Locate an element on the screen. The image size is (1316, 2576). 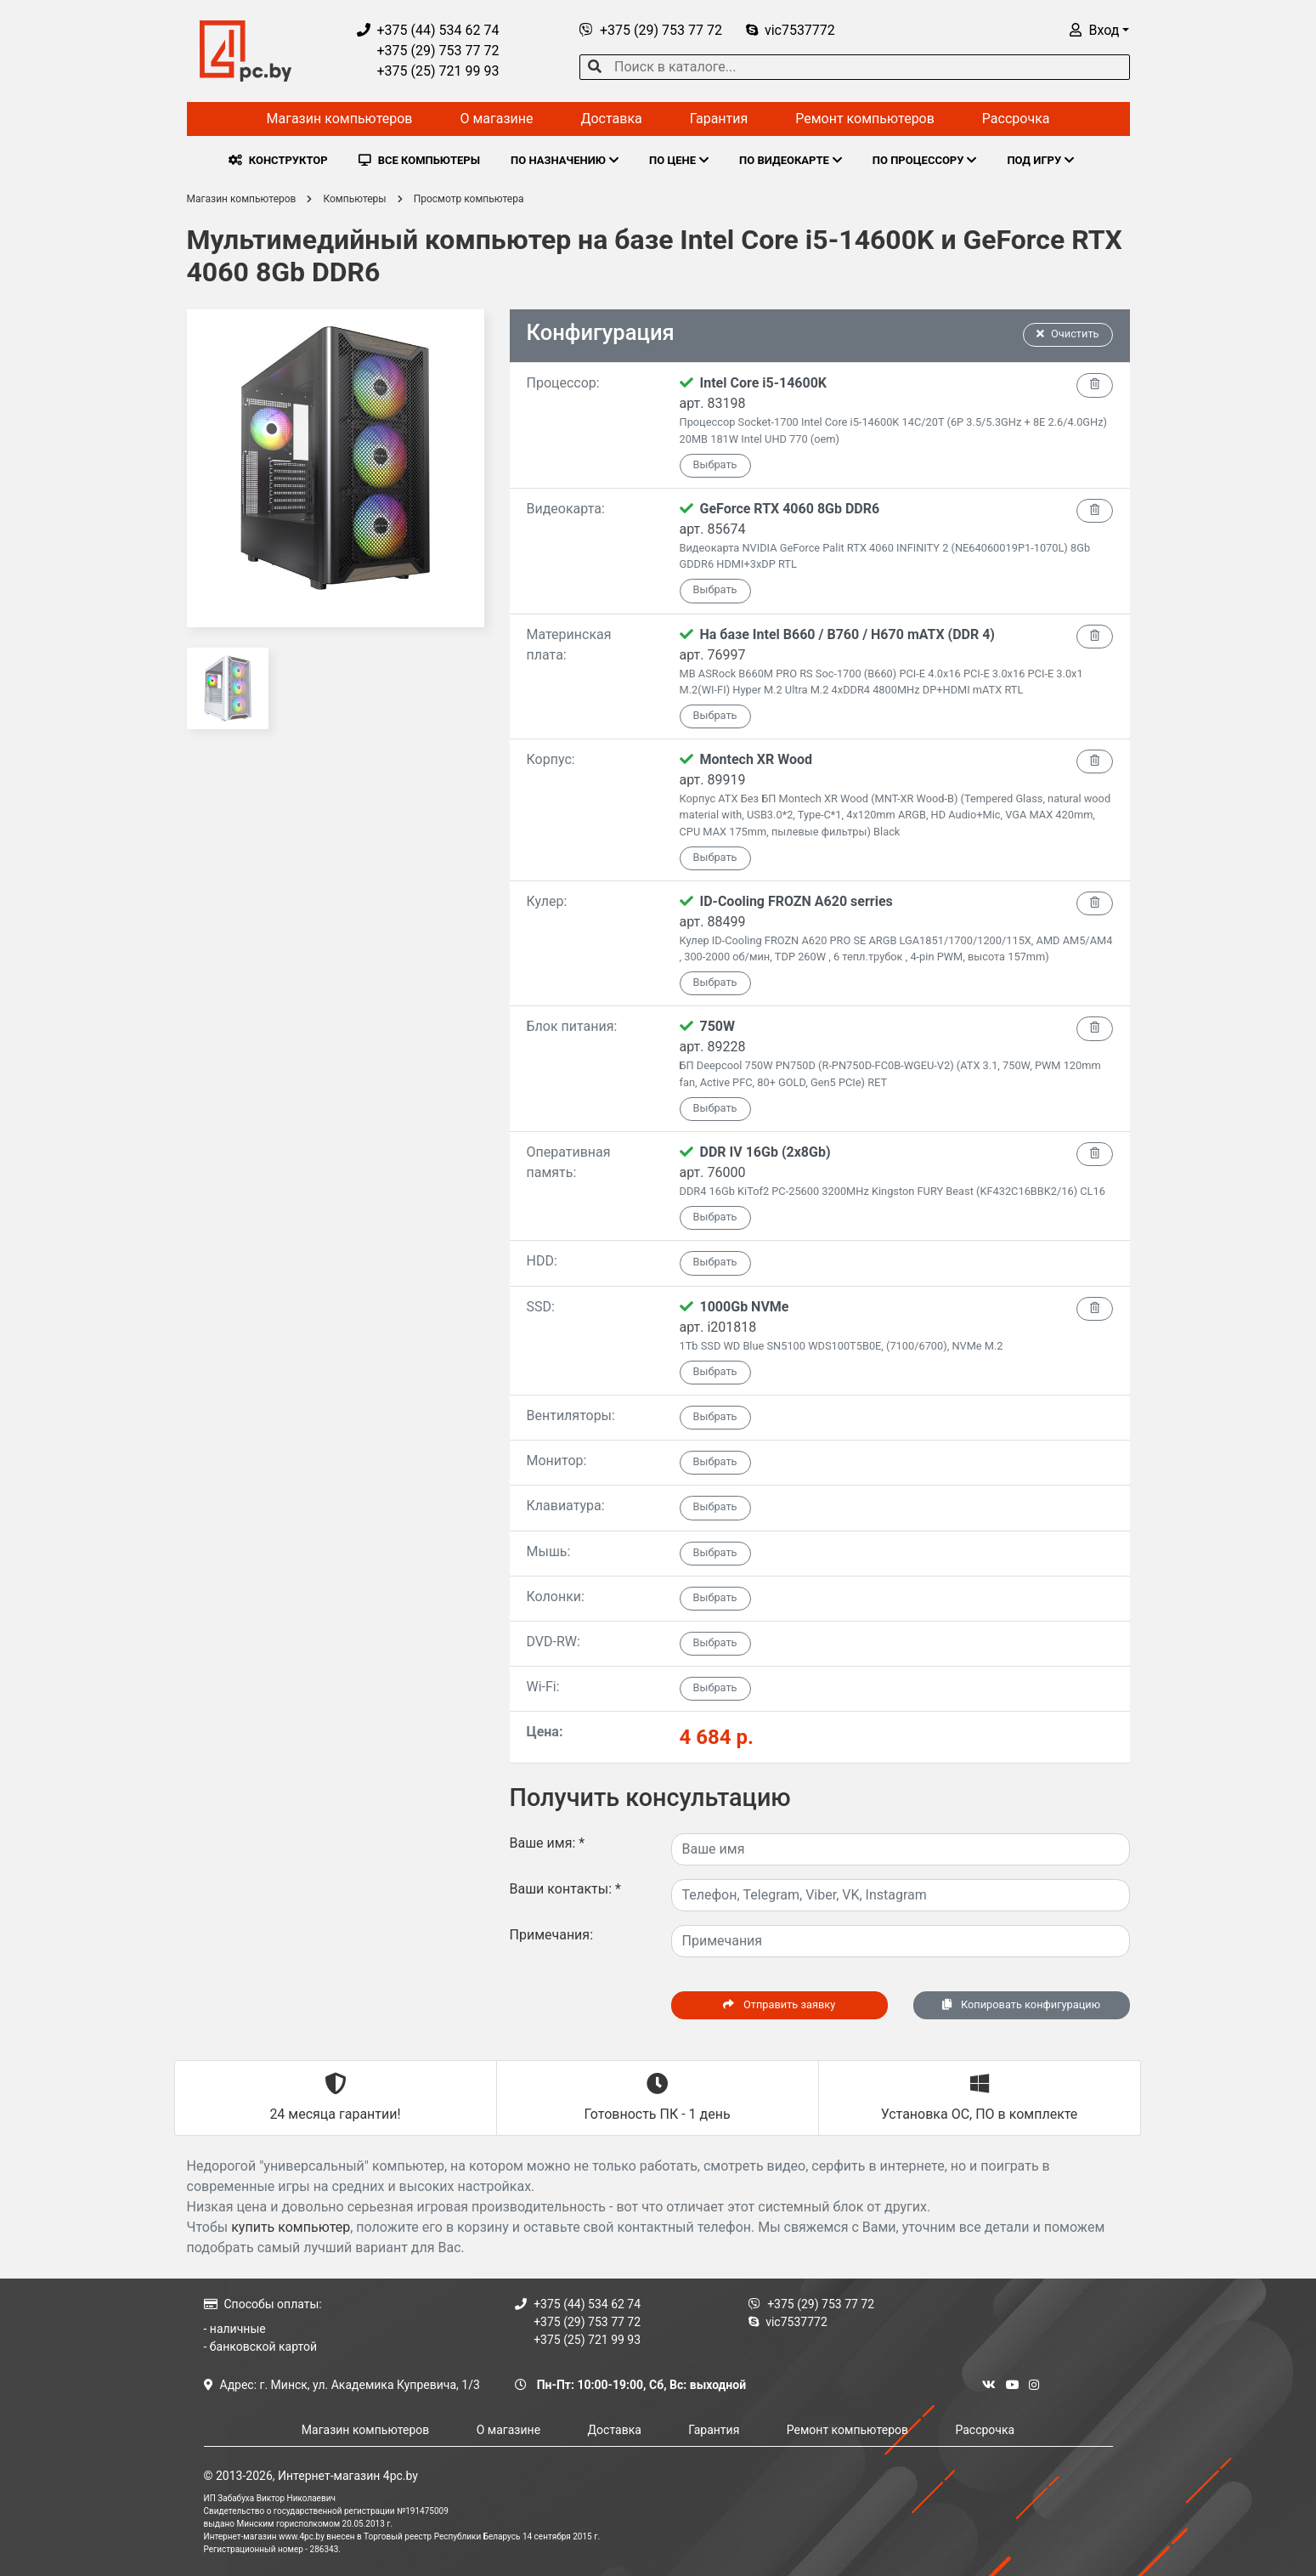
Отправить заявку is located at coordinates (779, 2004).